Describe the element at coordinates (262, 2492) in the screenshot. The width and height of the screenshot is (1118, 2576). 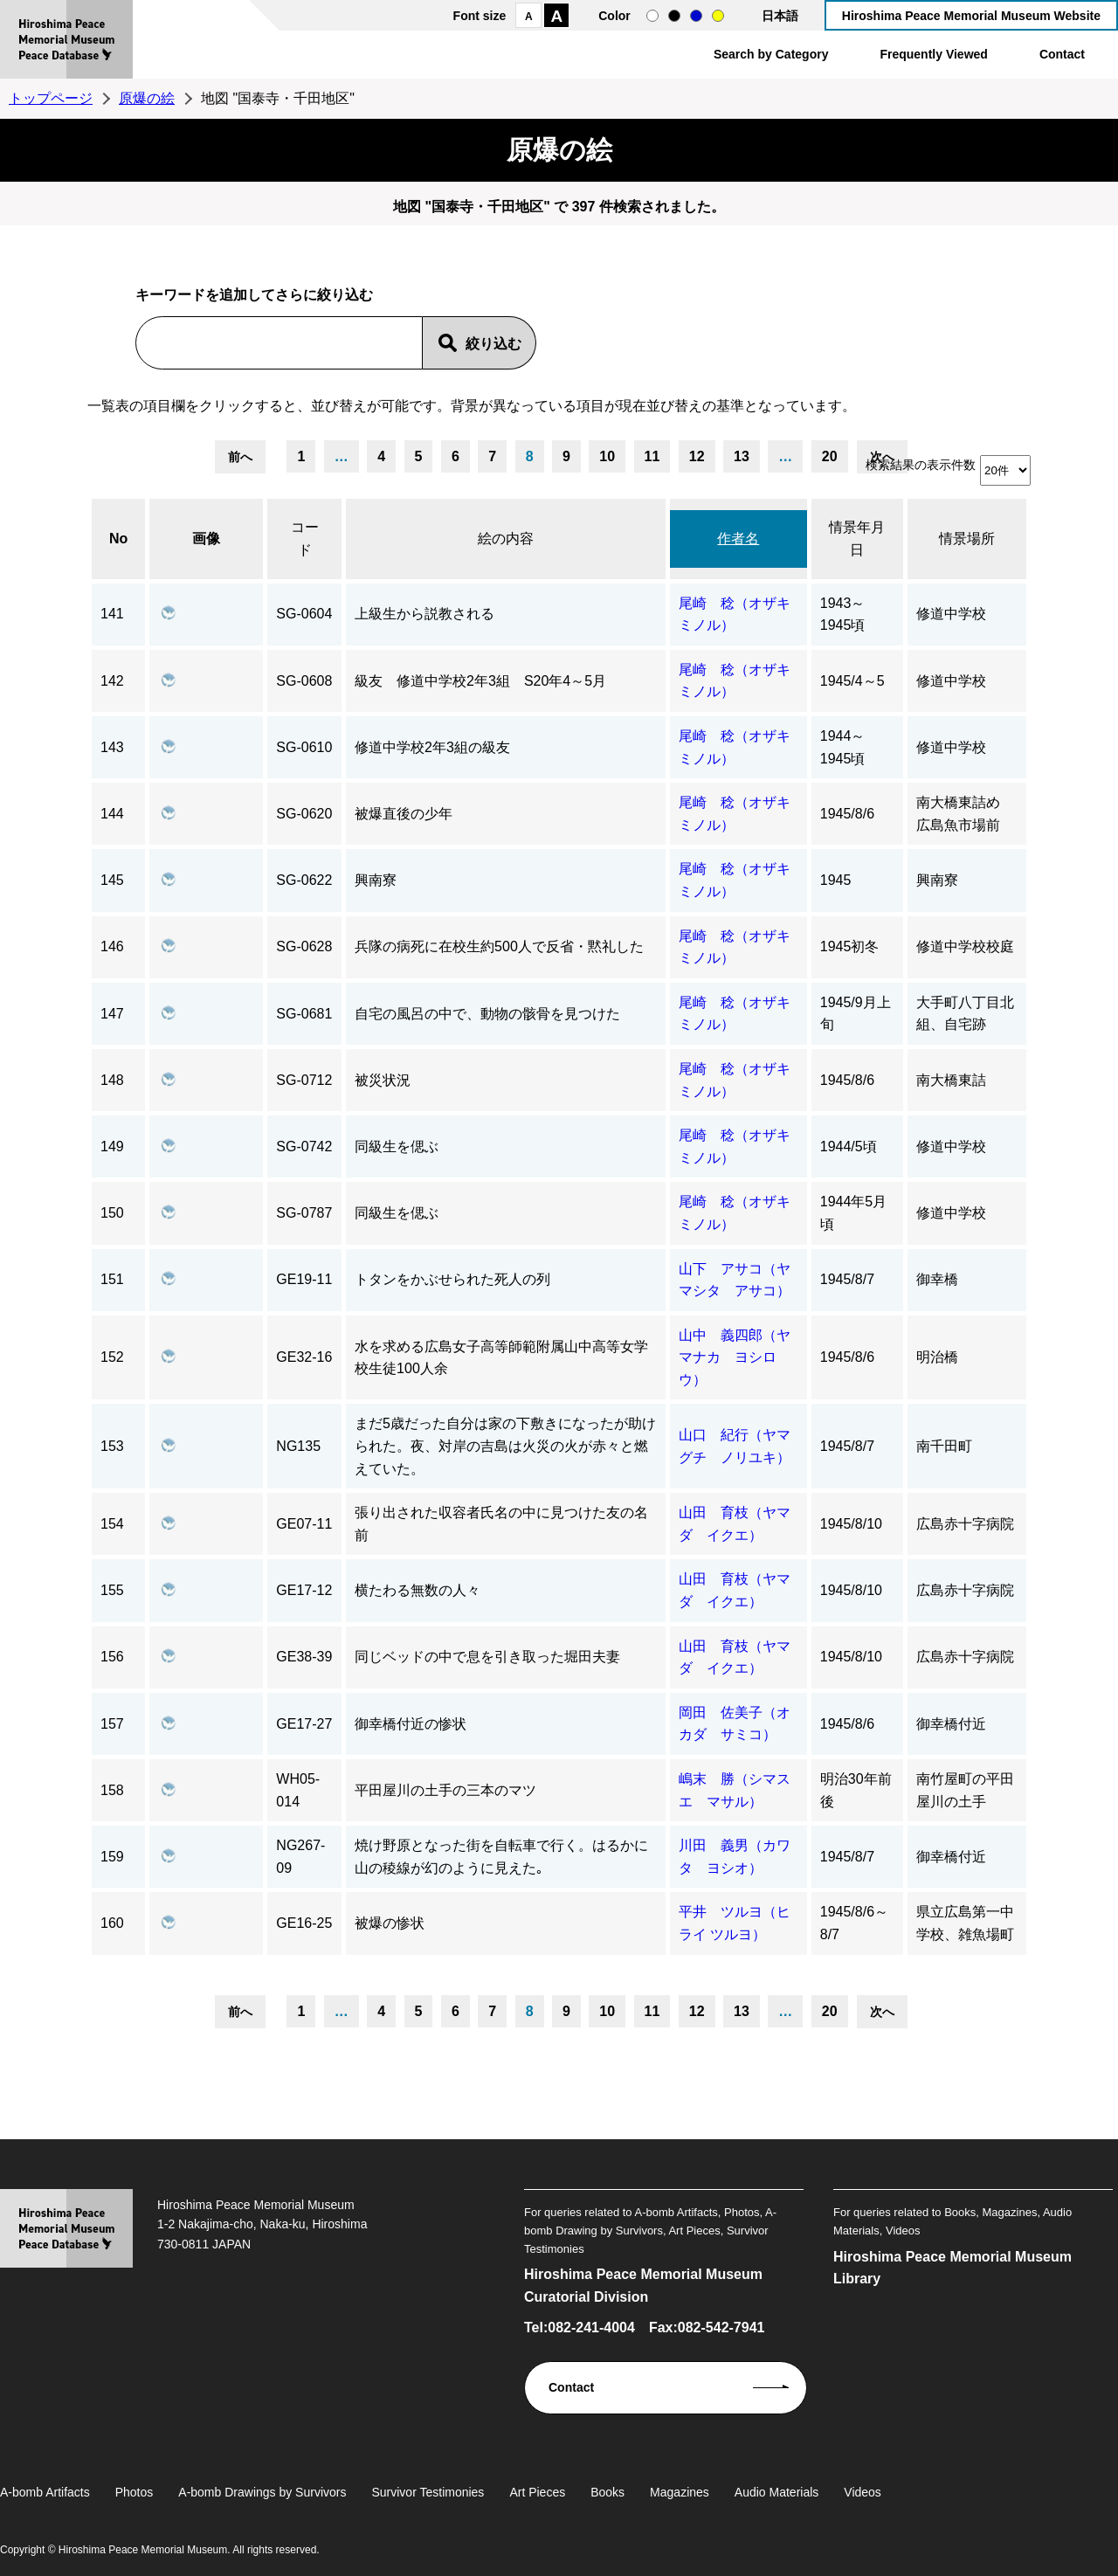
I see `A-bomb Drawings by Survivors` at that location.